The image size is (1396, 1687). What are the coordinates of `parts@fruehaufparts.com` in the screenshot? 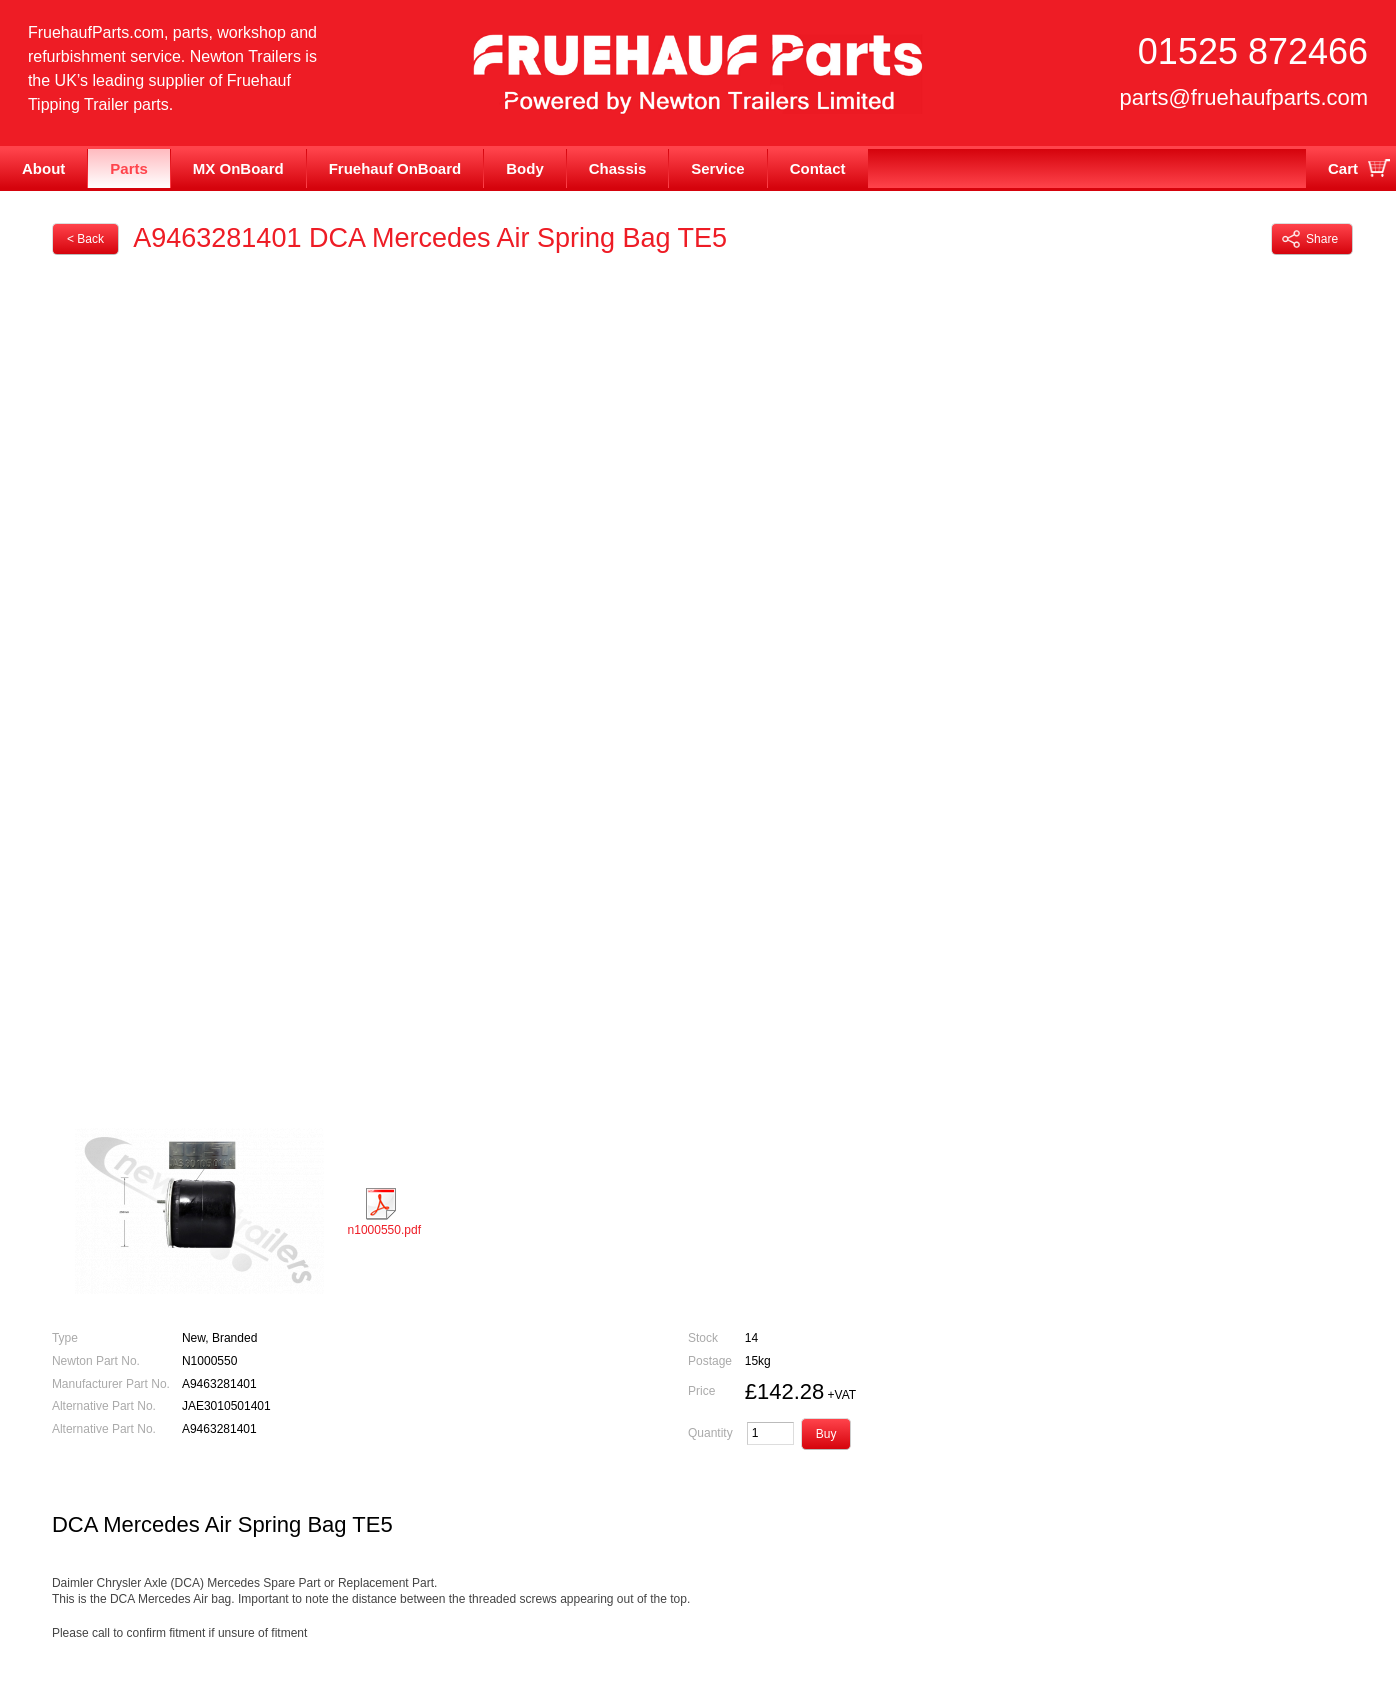 It's located at (1244, 97).